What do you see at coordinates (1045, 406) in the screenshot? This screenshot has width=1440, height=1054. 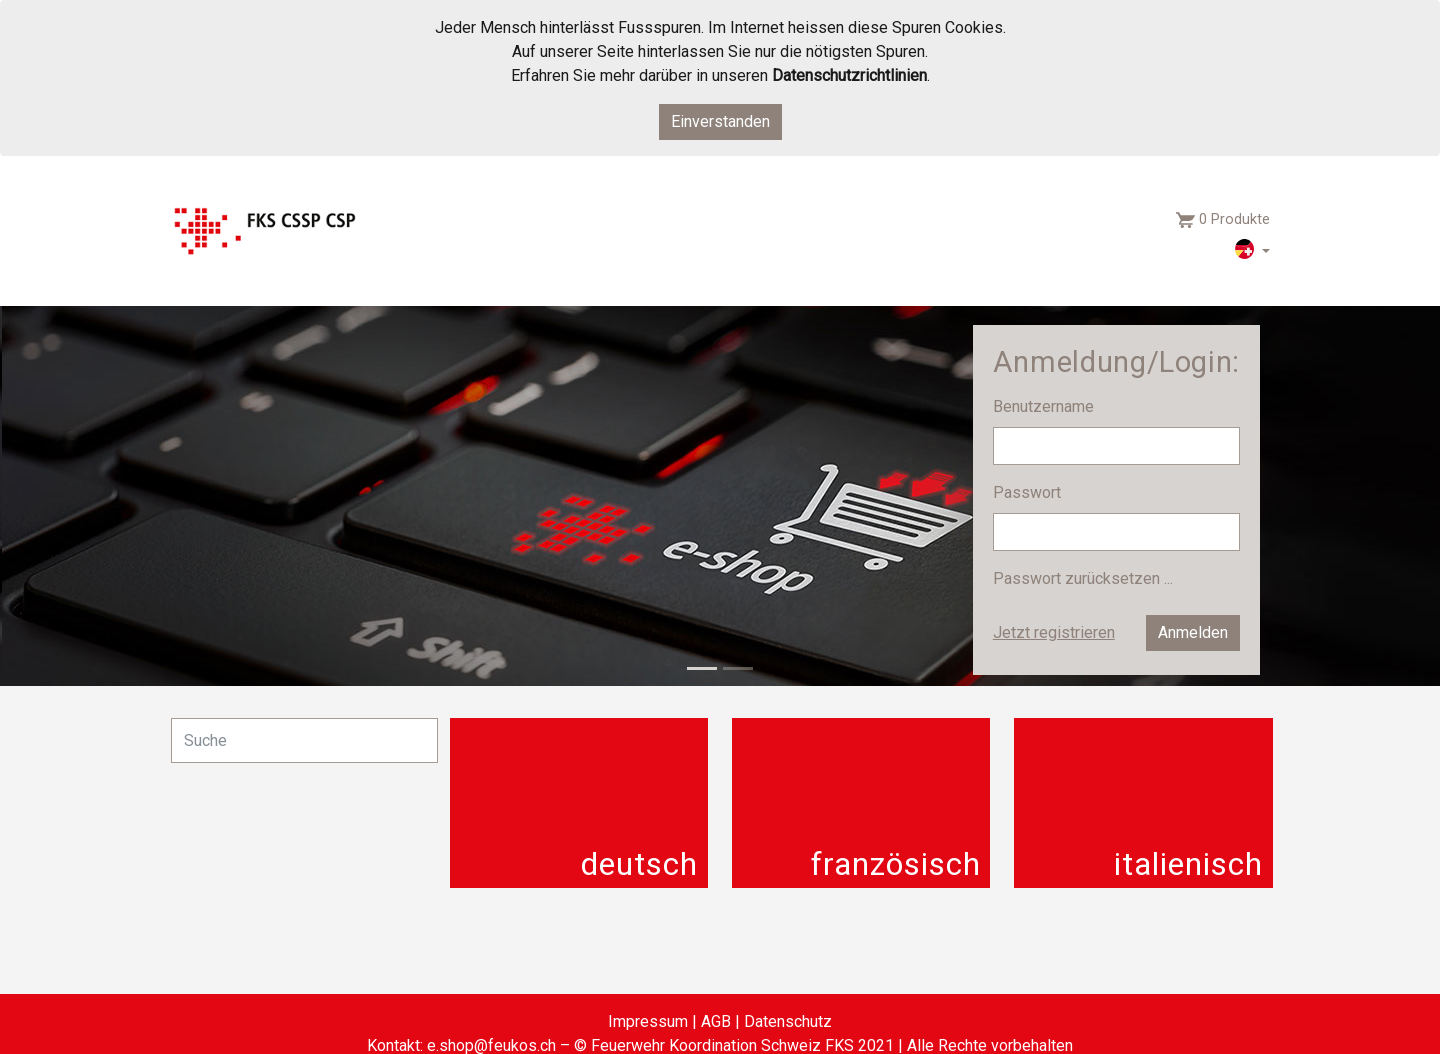 I see `Benutzername` at bounding box center [1045, 406].